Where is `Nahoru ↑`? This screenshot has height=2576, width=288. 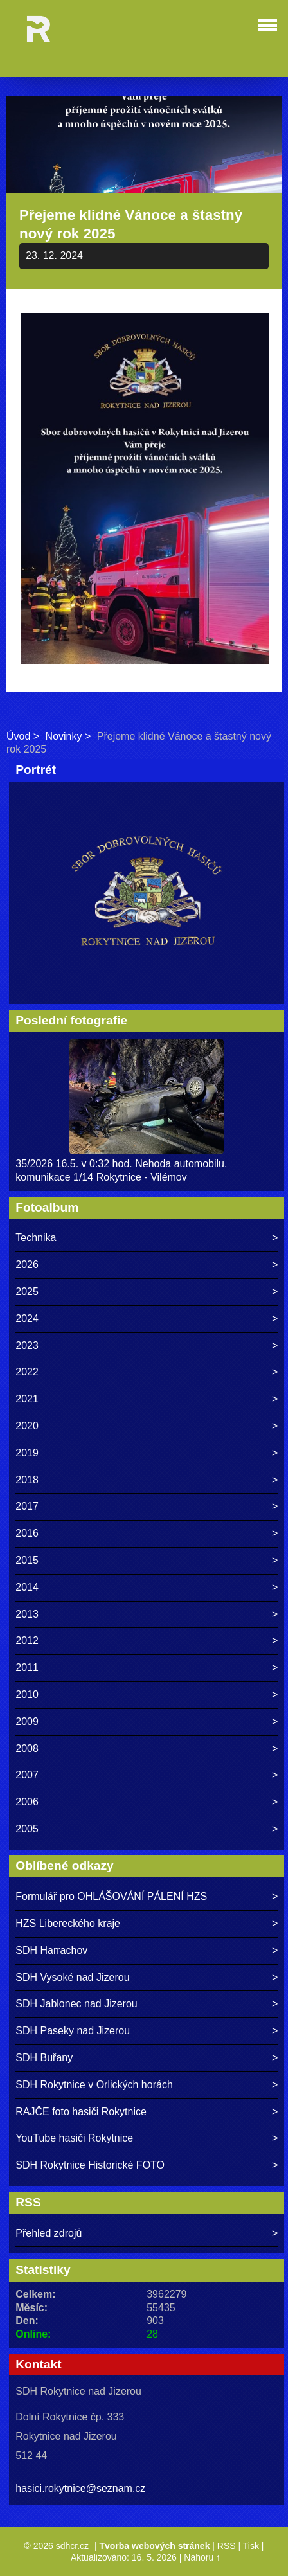
Nahoru ↑ is located at coordinates (202, 2557).